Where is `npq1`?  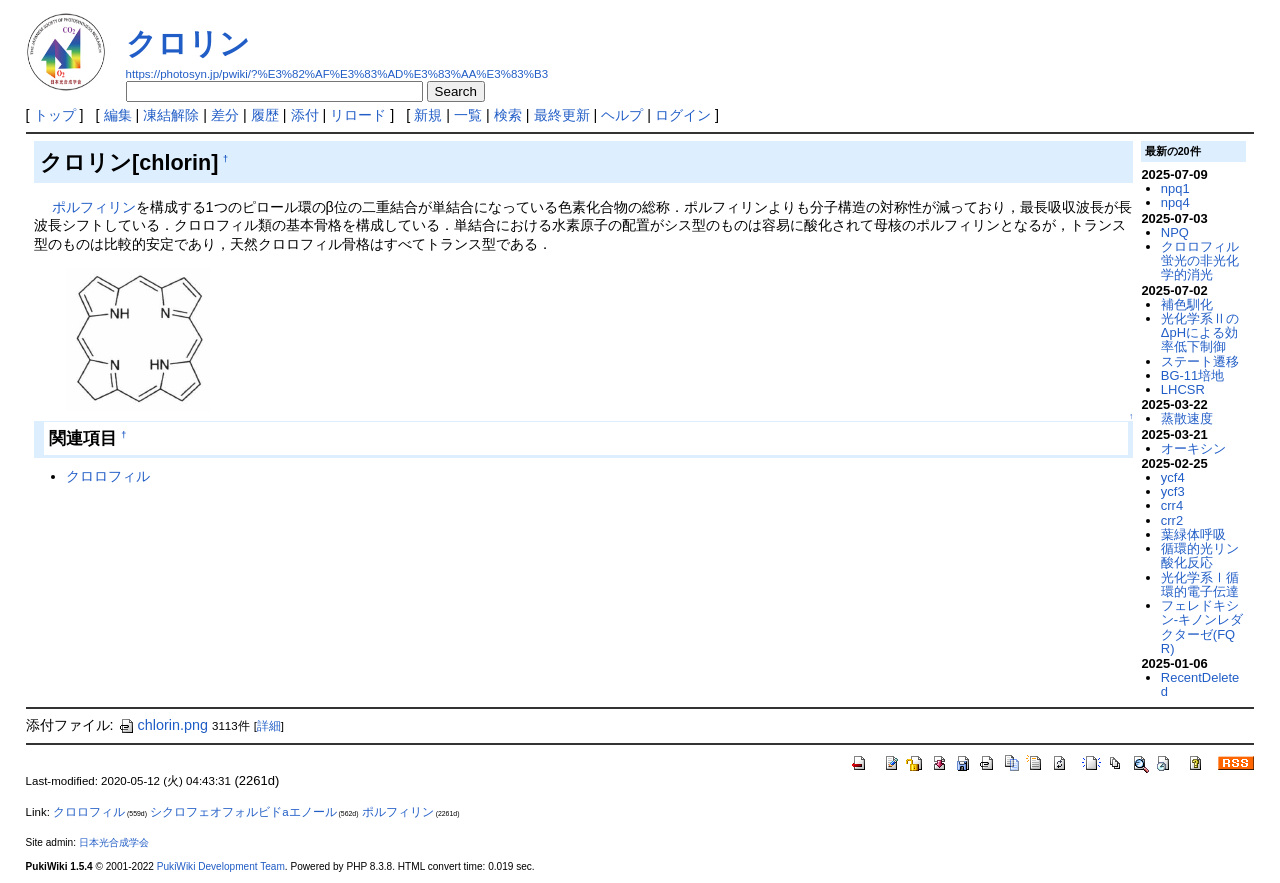 npq1 is located at coordinates (1175, 188).